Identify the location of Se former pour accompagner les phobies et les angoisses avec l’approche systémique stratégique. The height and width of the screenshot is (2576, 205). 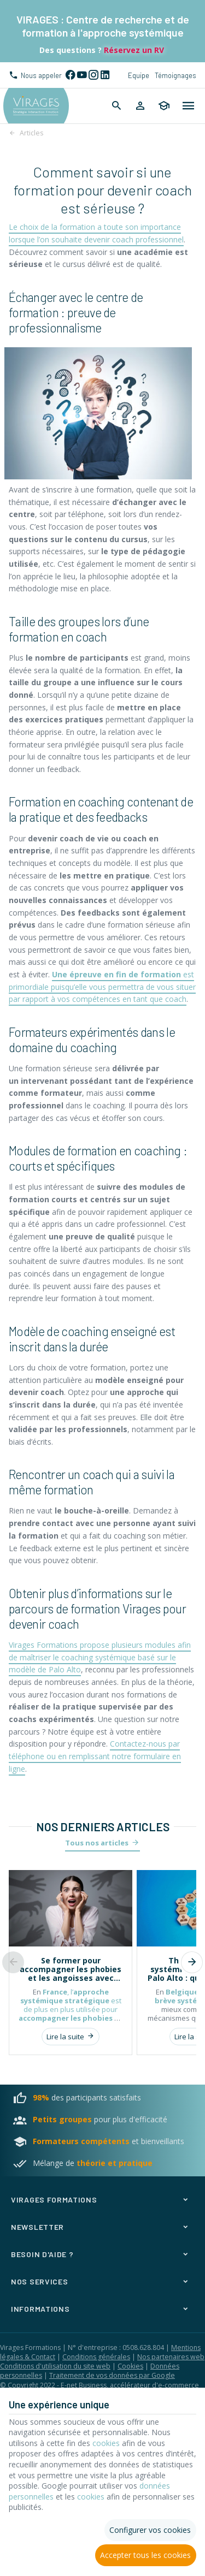
(70, 1969).